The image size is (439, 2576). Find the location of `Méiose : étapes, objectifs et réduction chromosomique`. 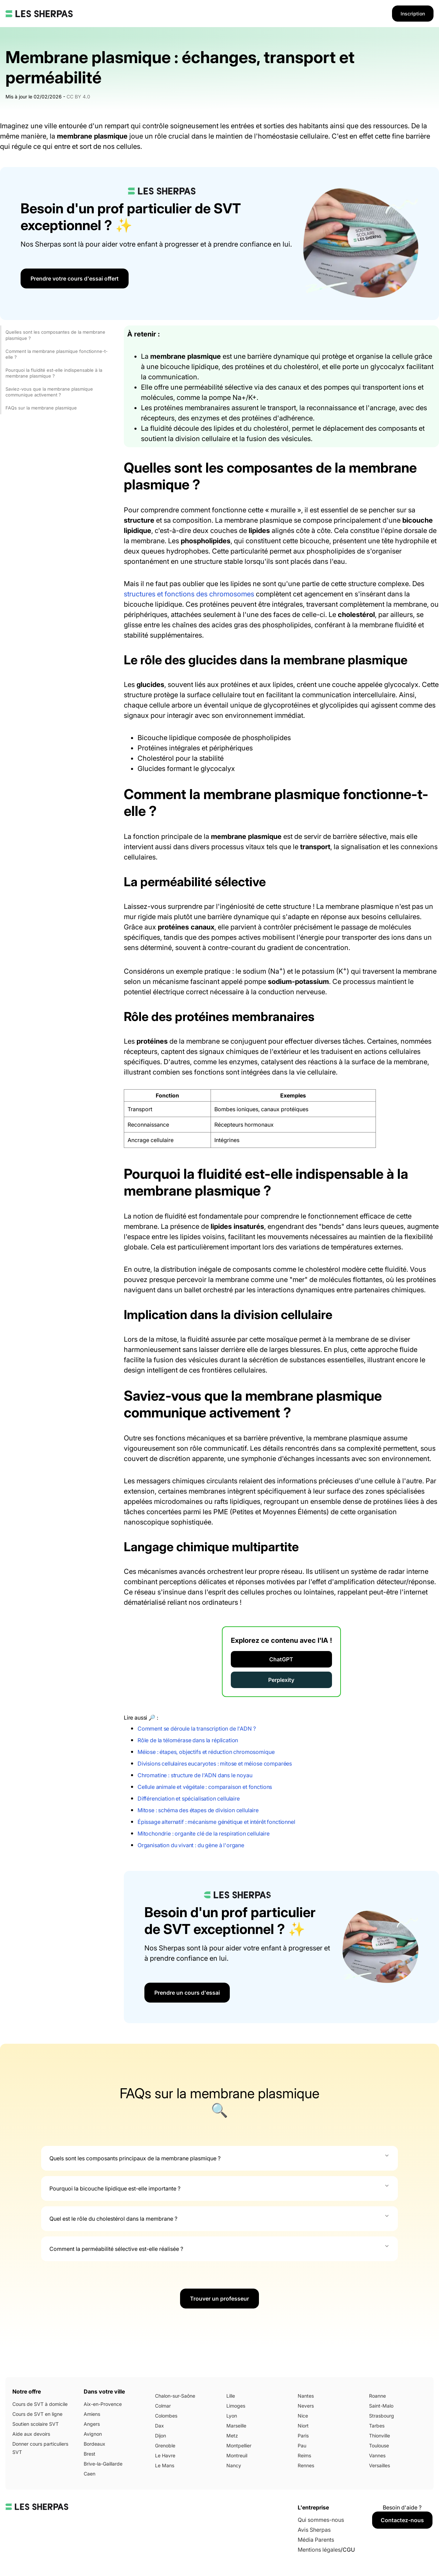

Méiose : étapes, objectifs et réduction chromosomique is located at coordinates (206, 1751).